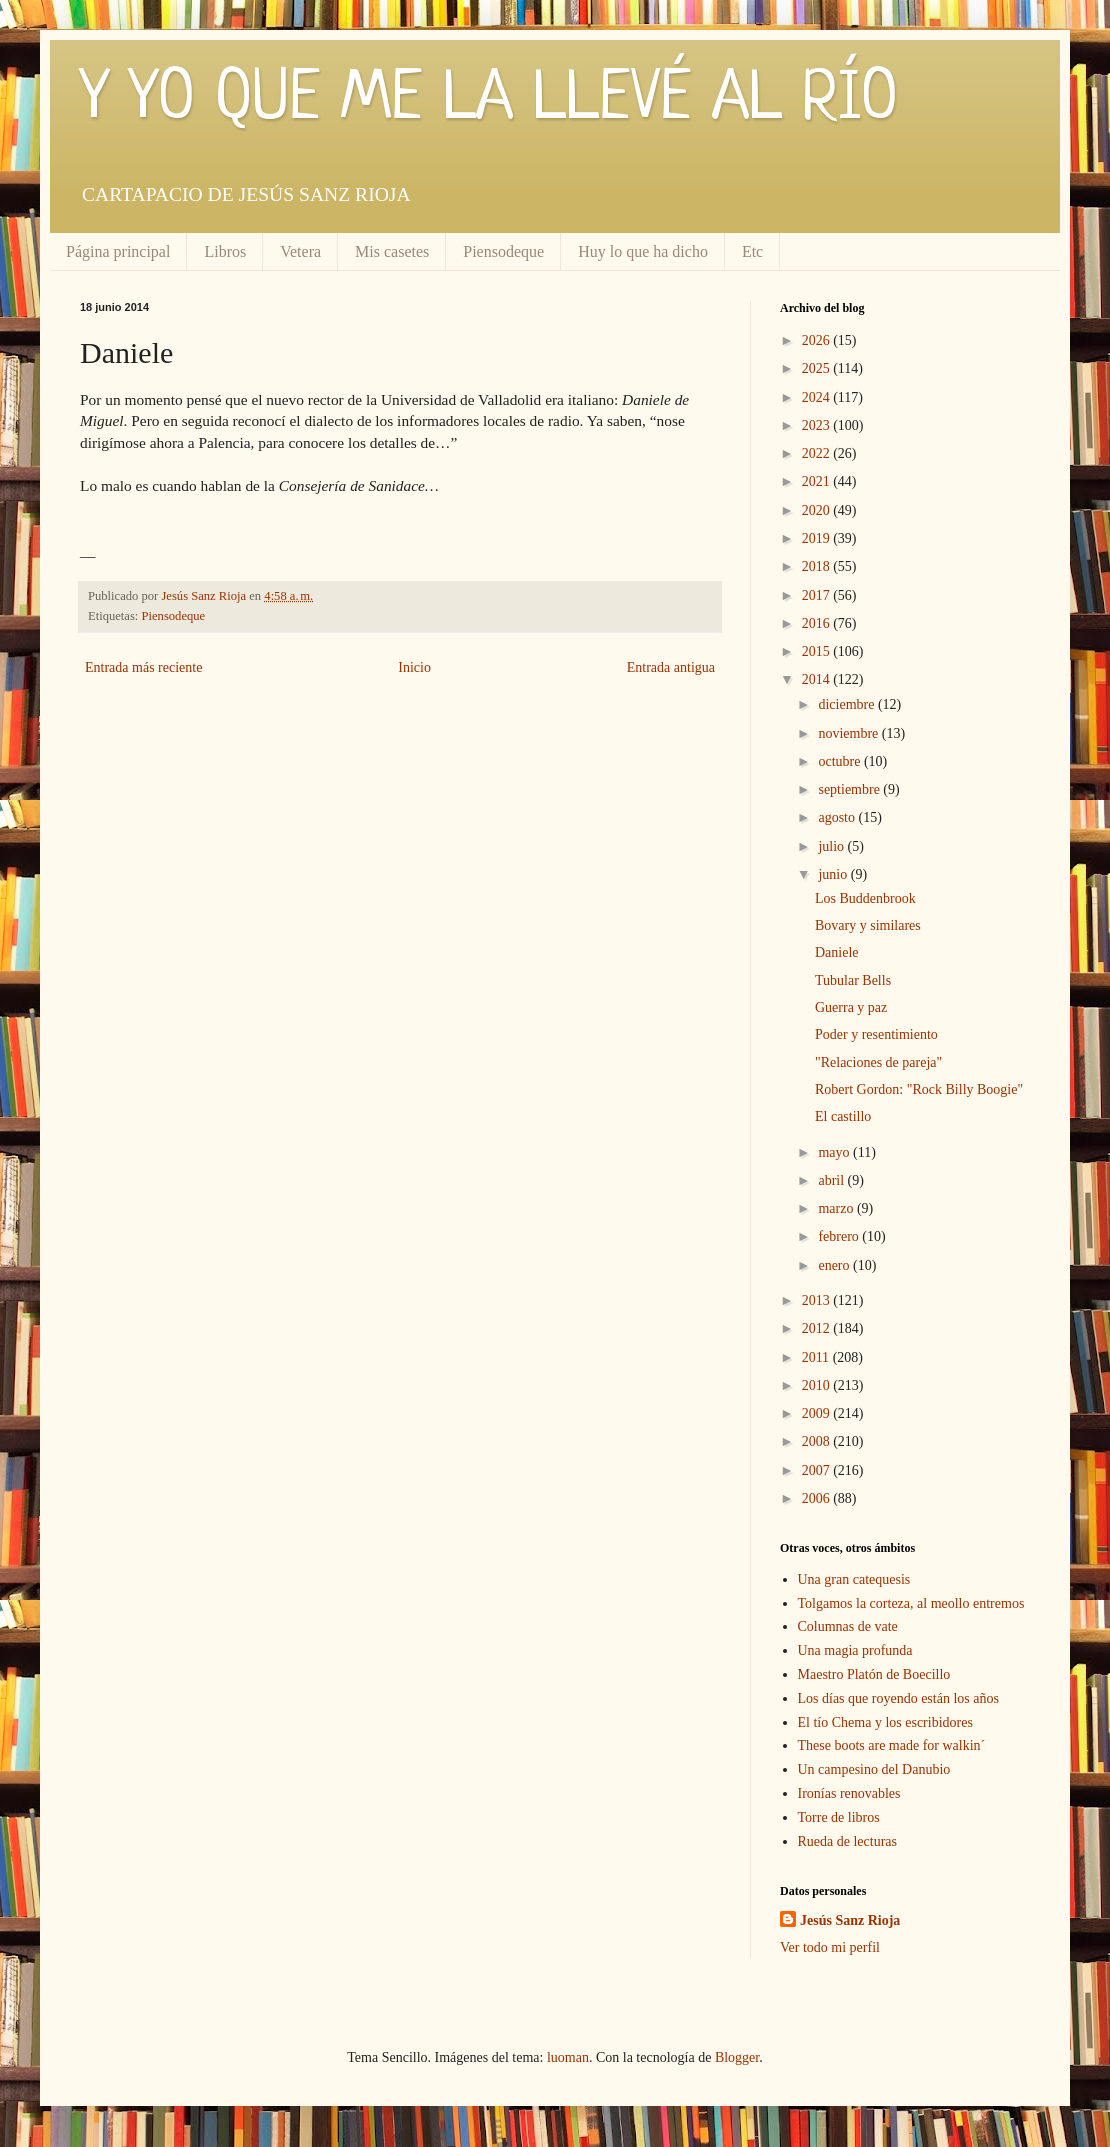 This screenshot has height=2147, width=1110. What do you see at coordinates (818, 566) in the screenshot?
I see `2018` at bounding box center [818, 566].